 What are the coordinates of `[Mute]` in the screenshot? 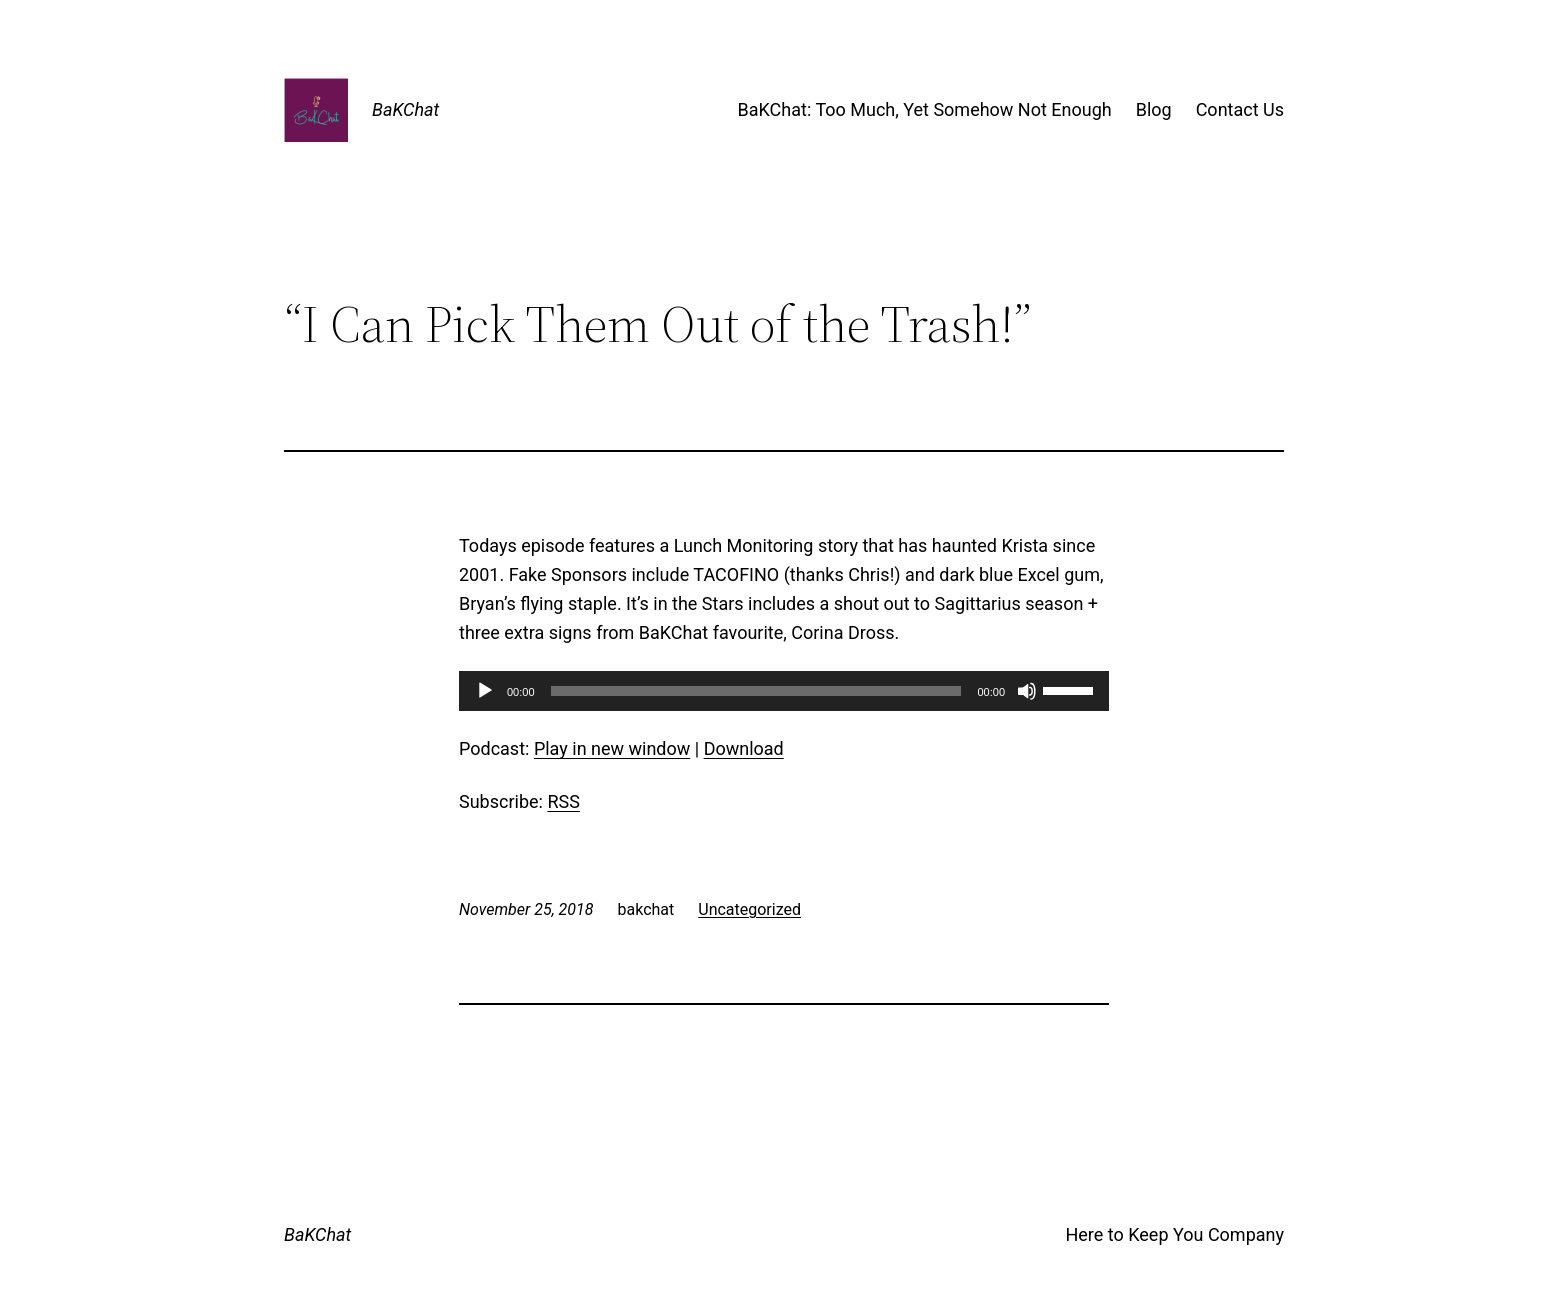 It's located at (1027, 691).